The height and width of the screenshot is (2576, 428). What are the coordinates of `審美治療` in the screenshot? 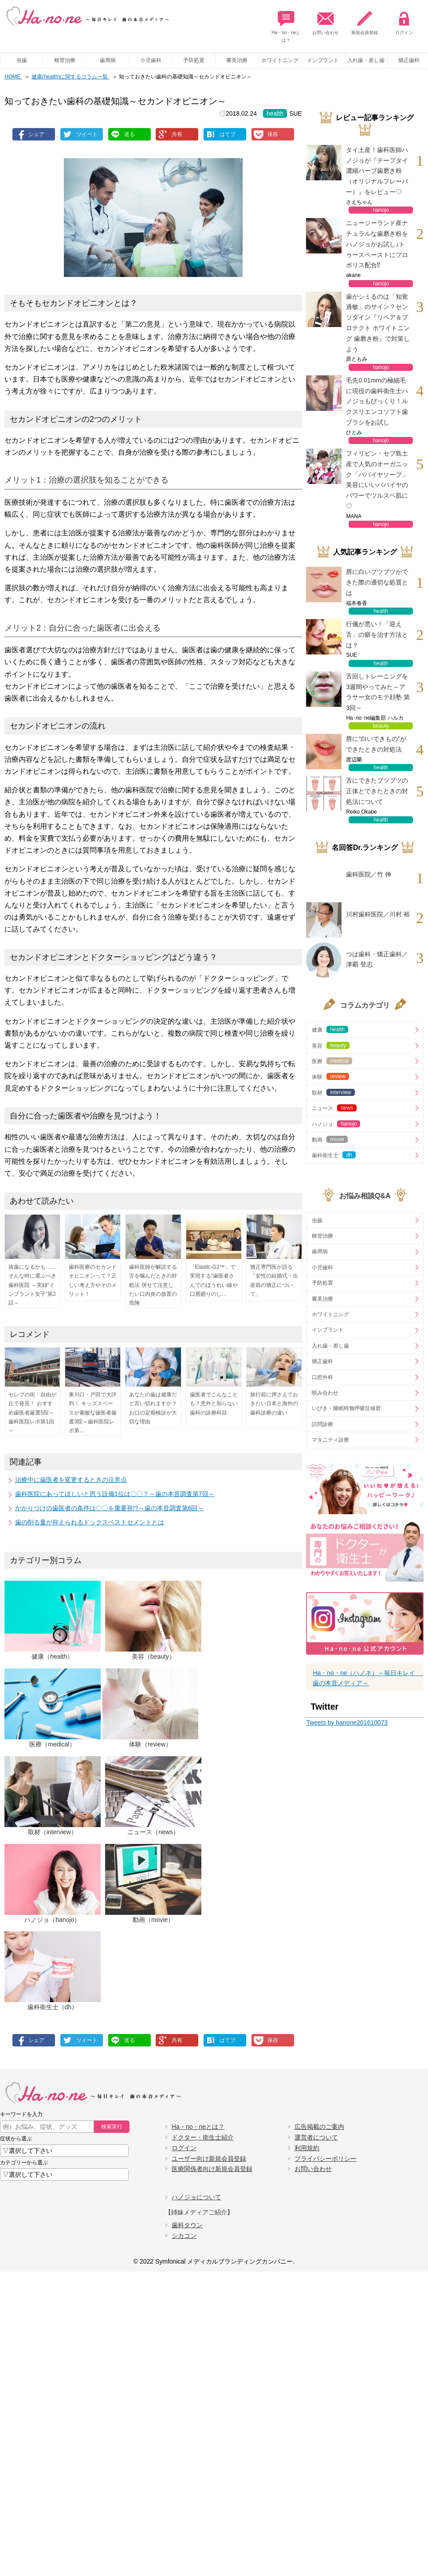 It's located at (236, 60).